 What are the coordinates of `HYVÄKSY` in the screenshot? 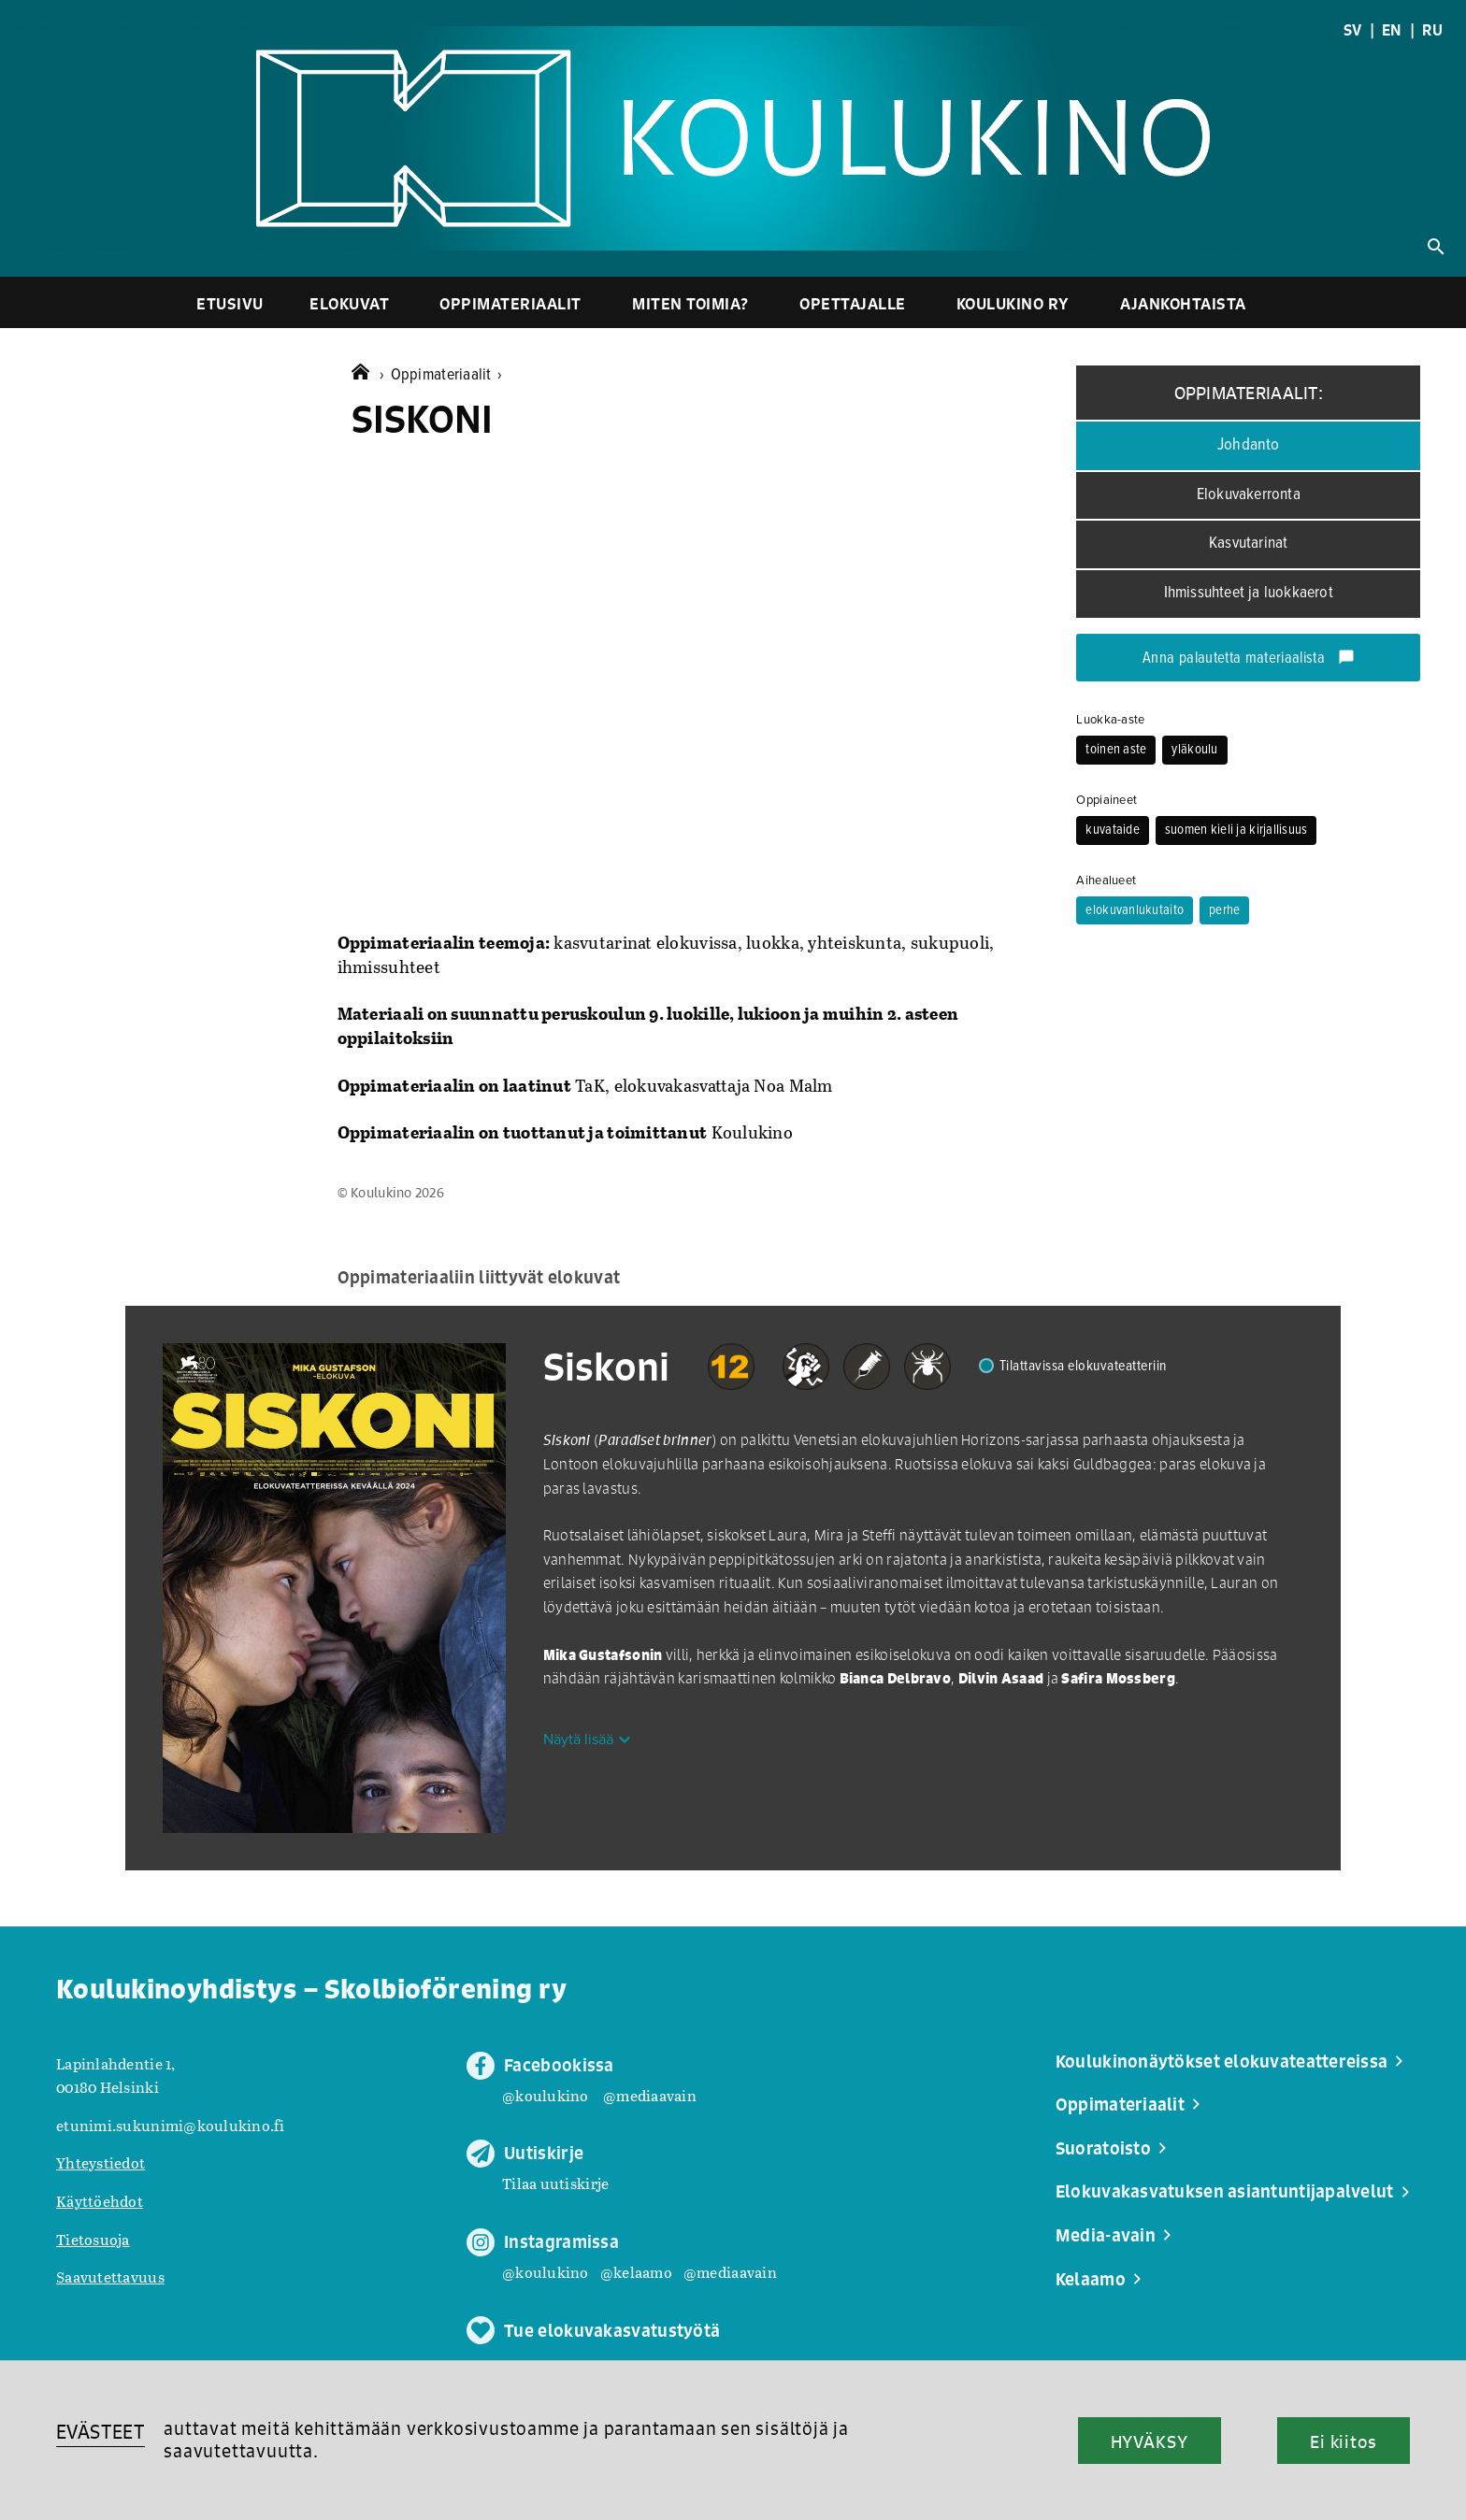 It's located at (1149, 2441).